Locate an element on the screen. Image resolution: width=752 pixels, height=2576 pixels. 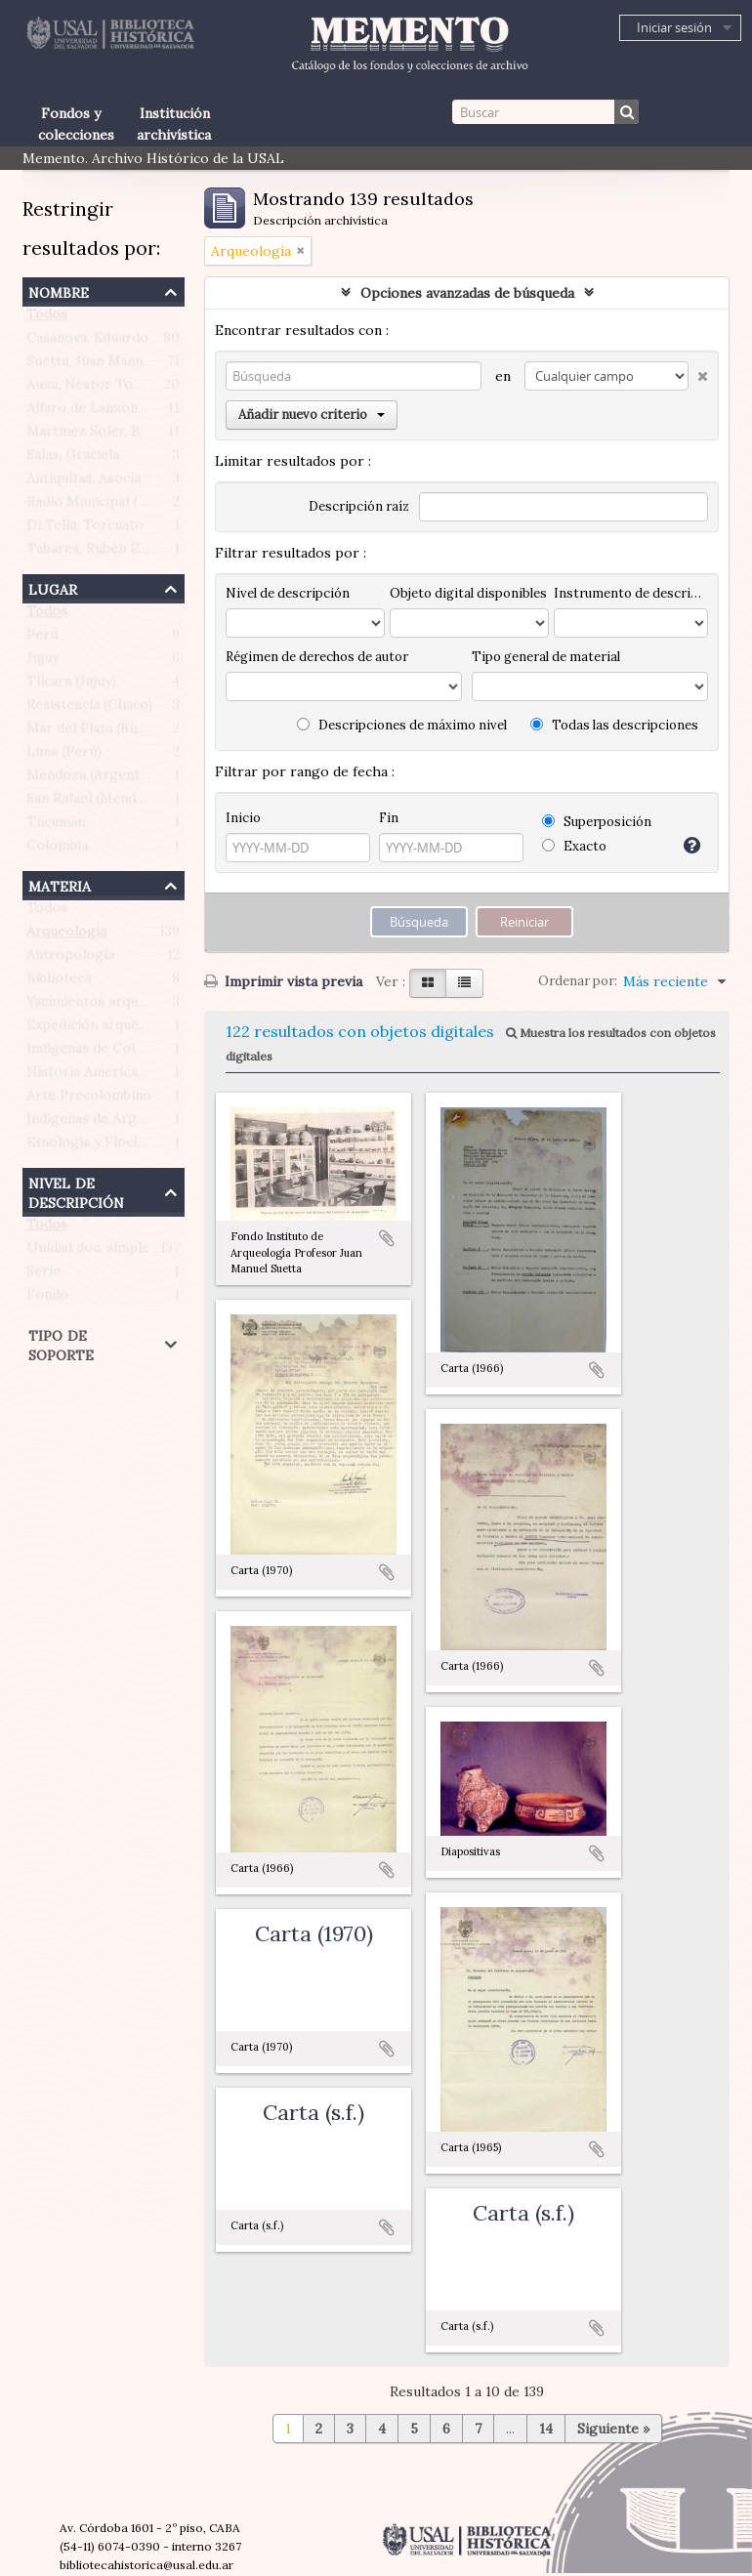
Nivel de descripción is located at coordinates (76, 1191).